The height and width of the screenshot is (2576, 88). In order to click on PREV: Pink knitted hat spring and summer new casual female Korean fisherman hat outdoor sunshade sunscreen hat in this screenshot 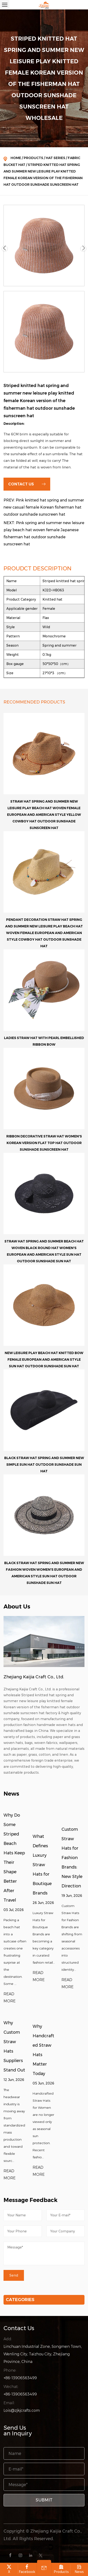, I will do `click(44, 507)`.